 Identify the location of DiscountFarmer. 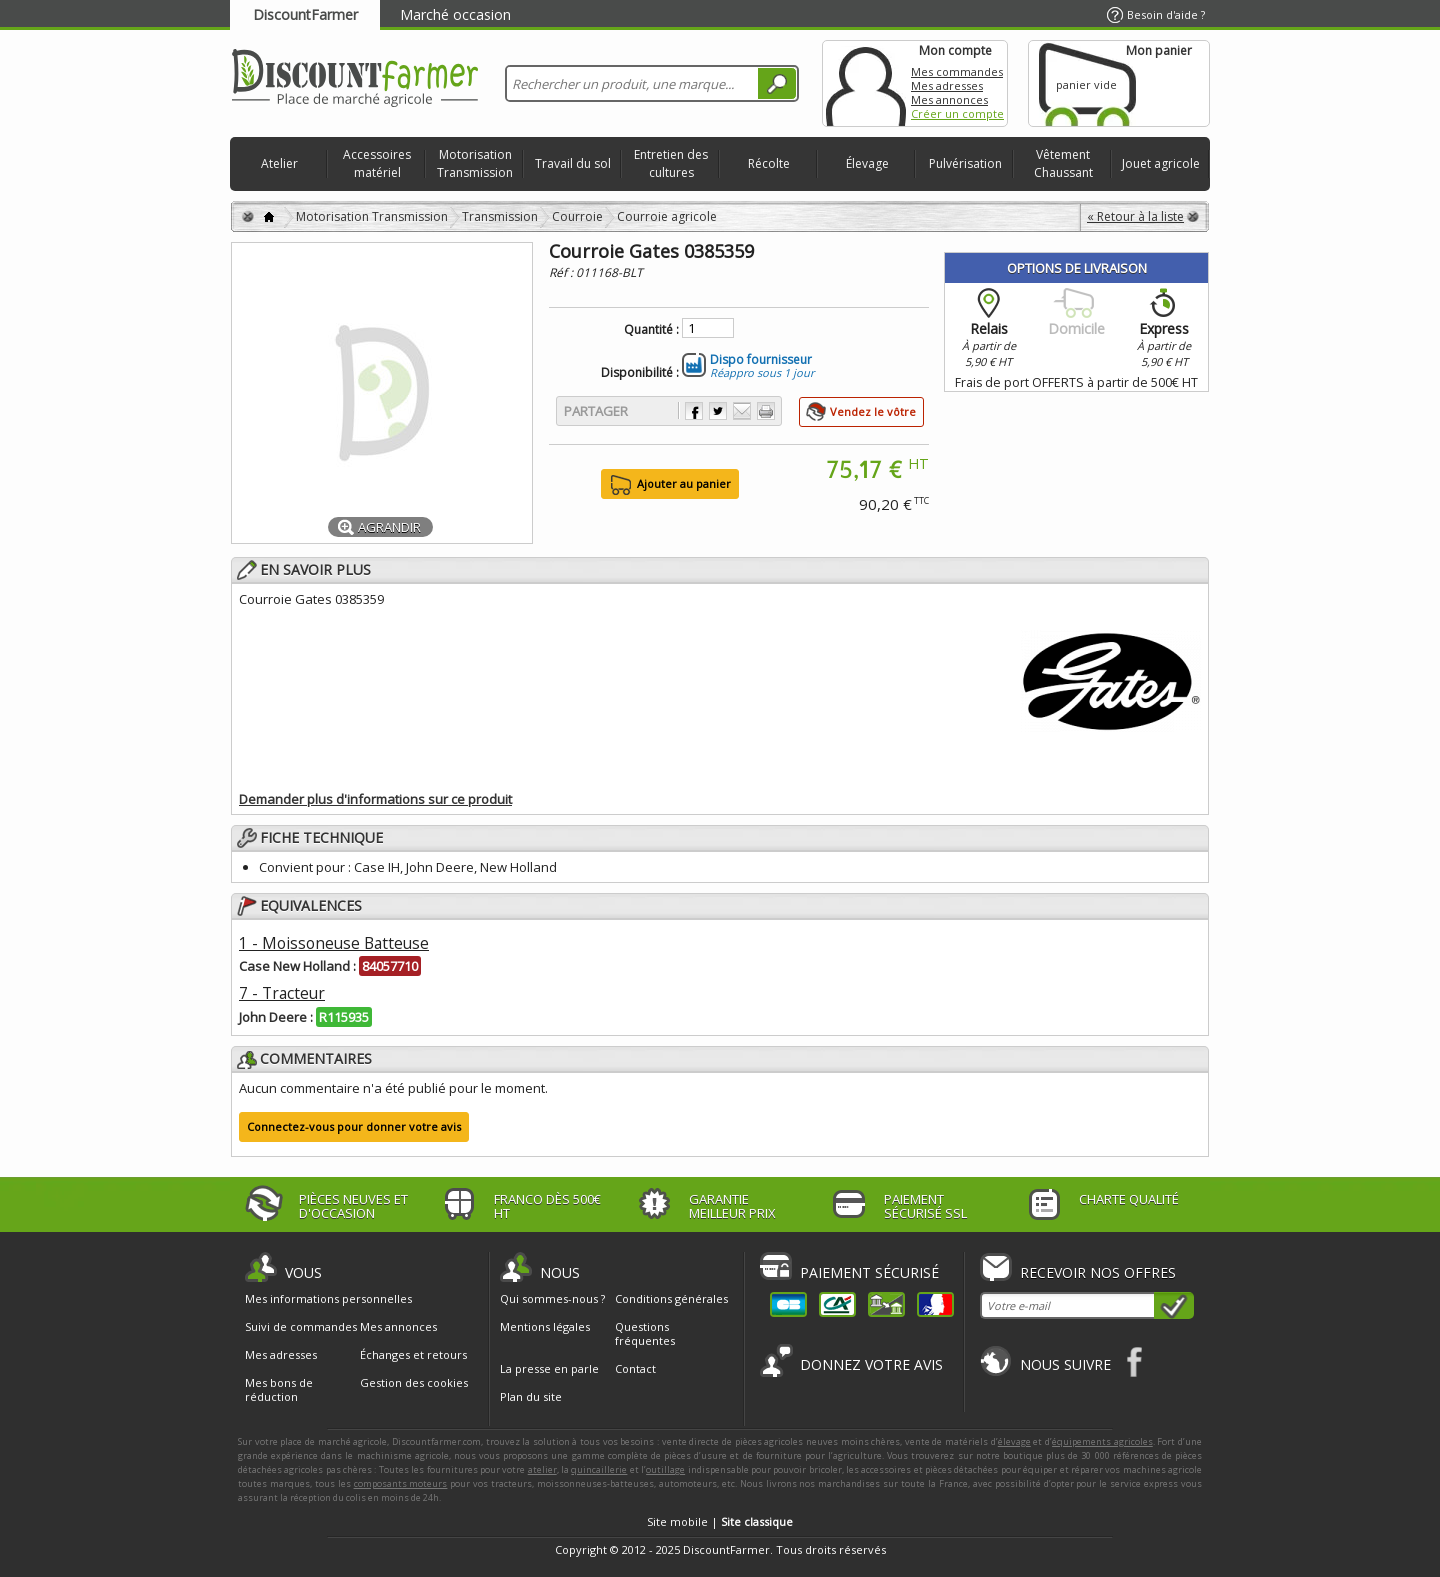
(305, 14).